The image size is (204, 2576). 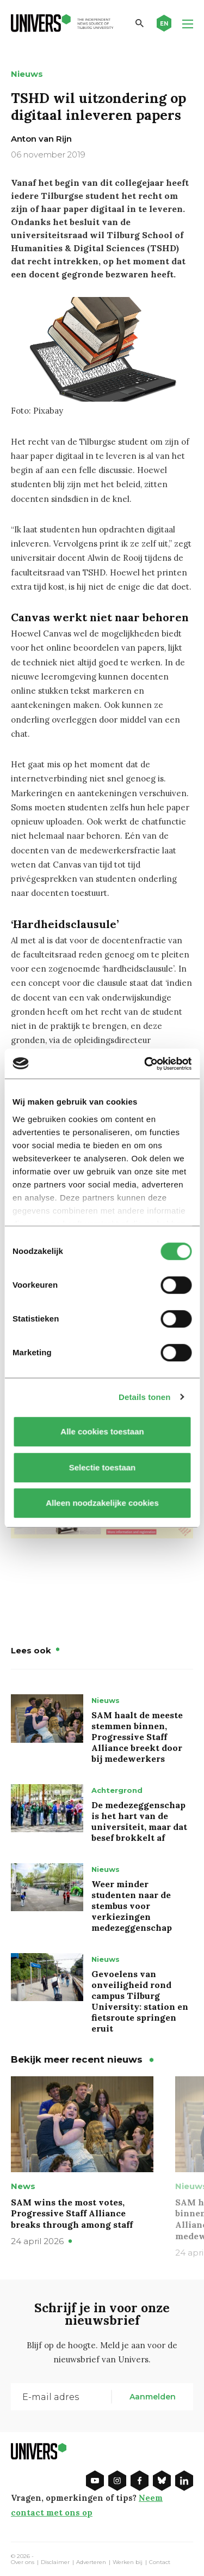 What do you see at coordinates (22, 2562) in the screenshot?
I see `Over ons` at bounding box center [22, 2562].